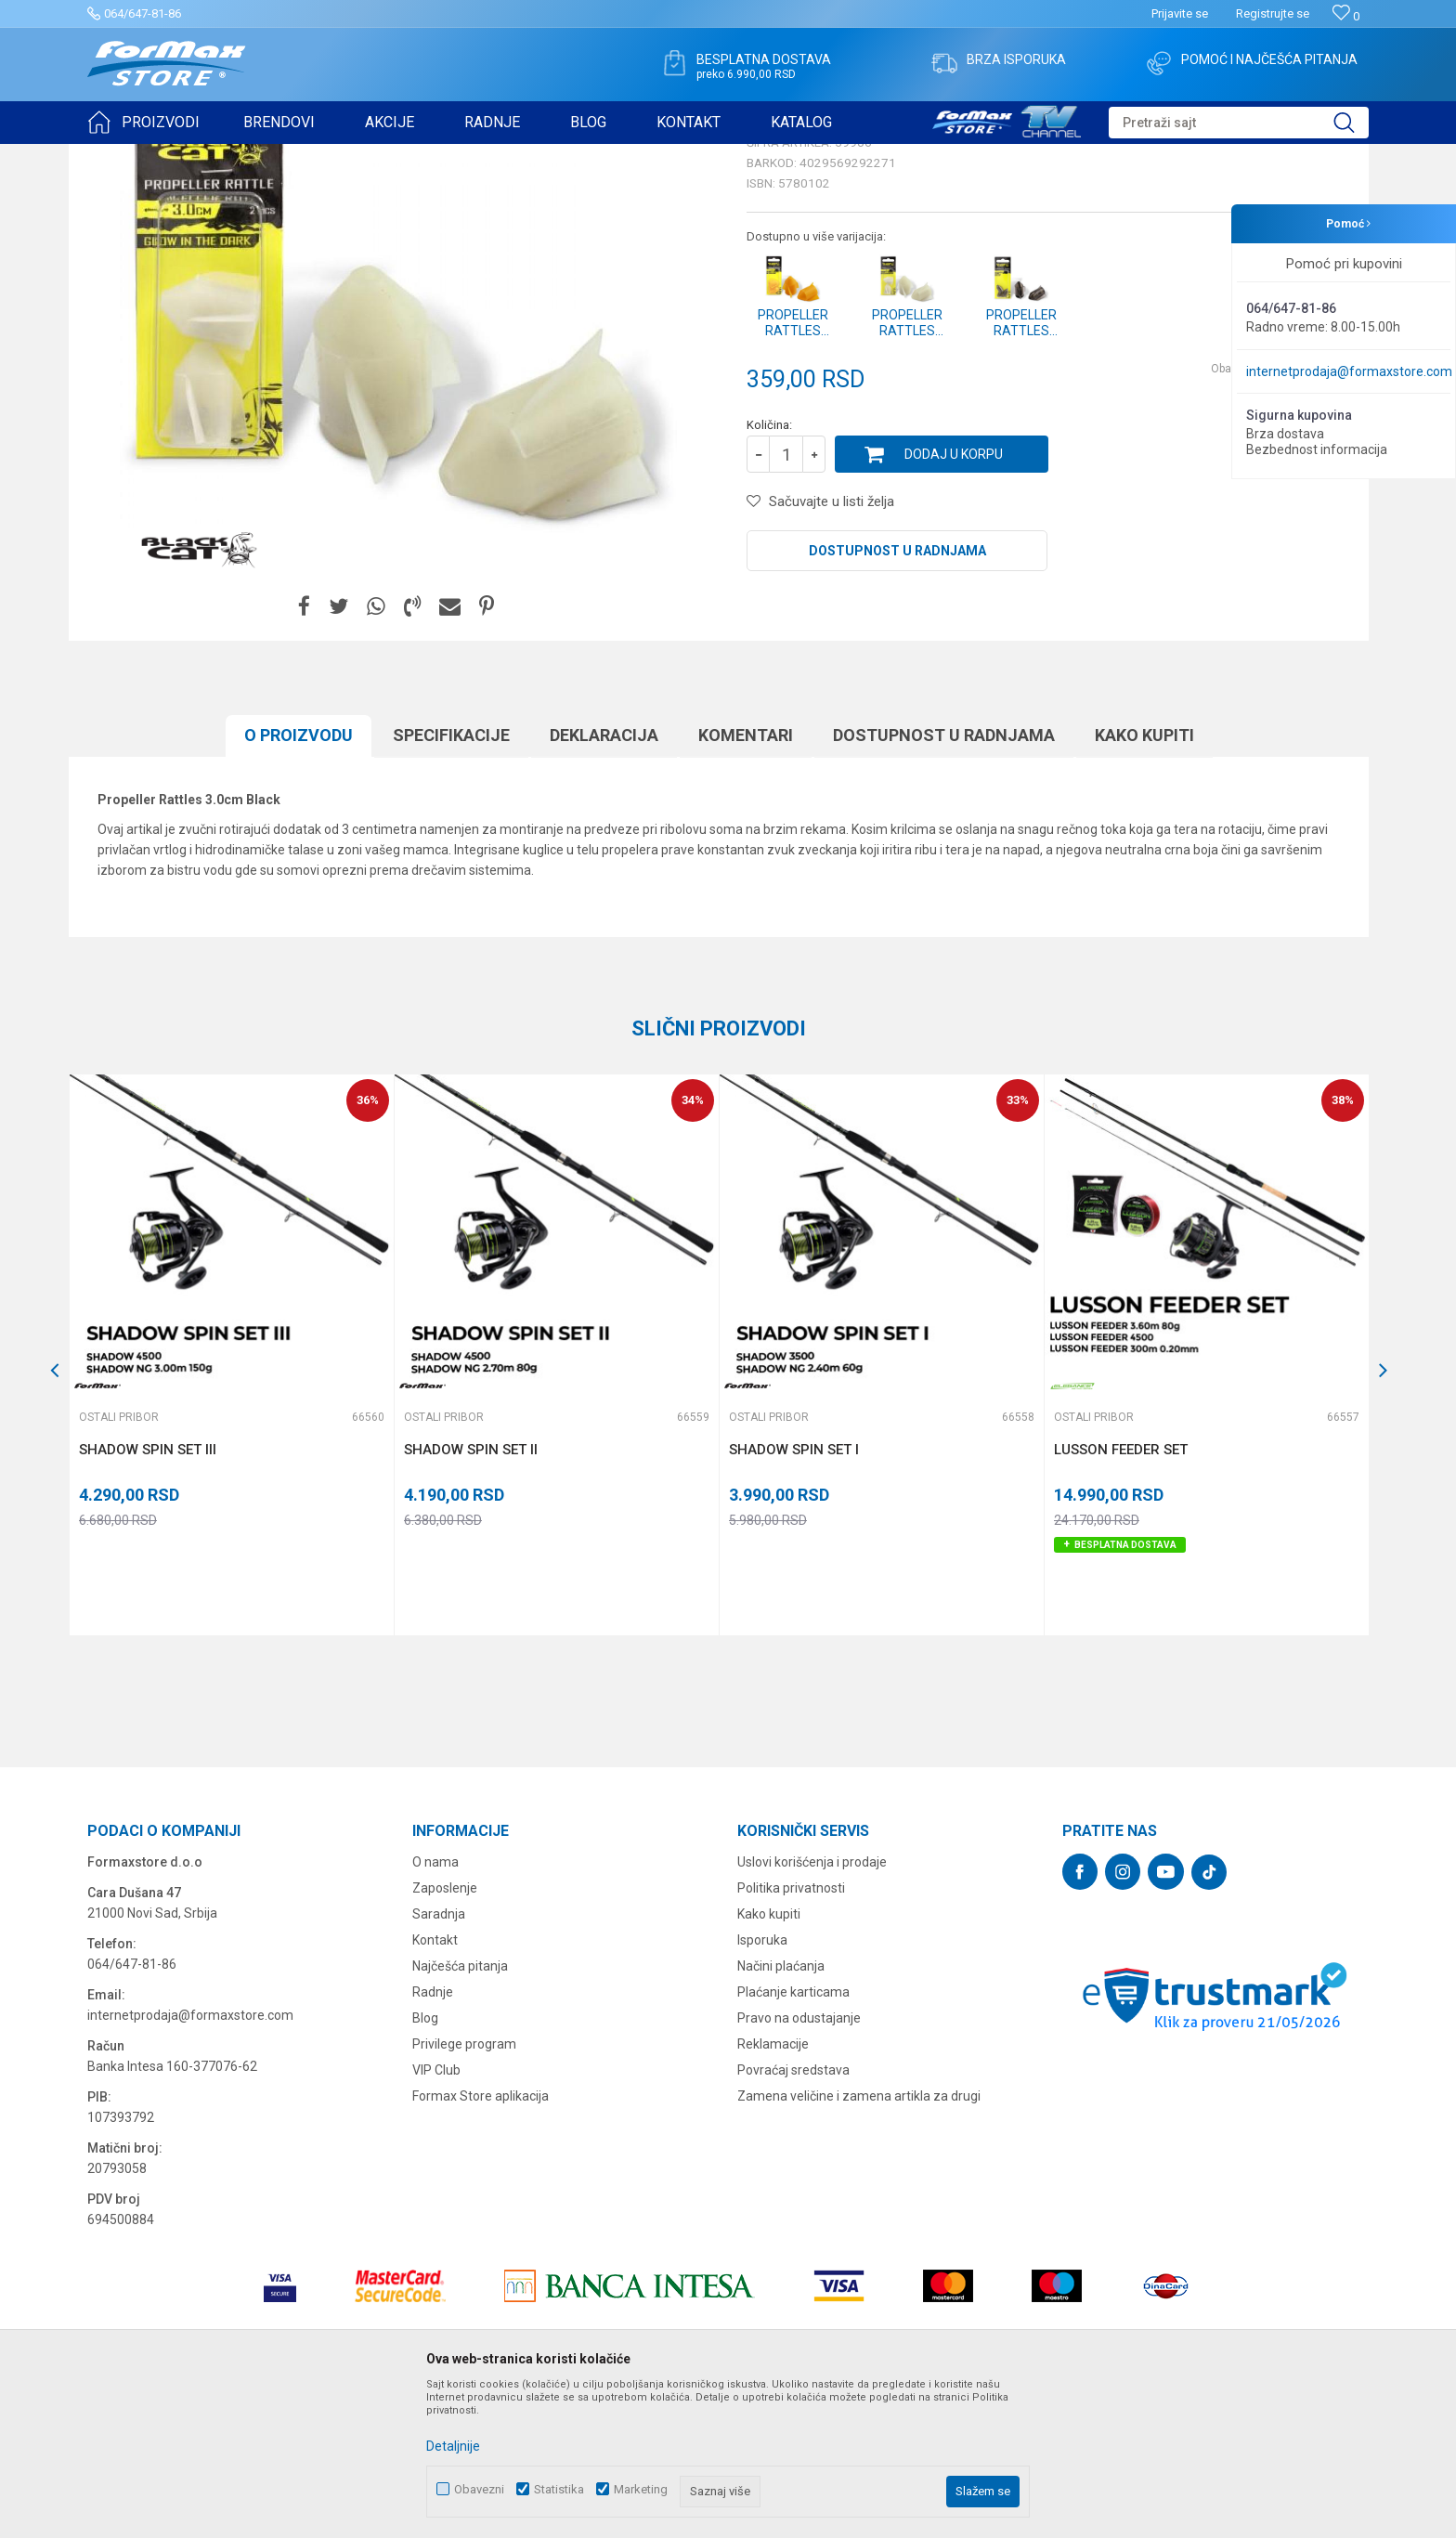 Image resolution: width=1456 pixels, height=2538 pixels. Describe the element at coordinates (773, 2187) in the screenshot. I see `Reklamacije` at that location.